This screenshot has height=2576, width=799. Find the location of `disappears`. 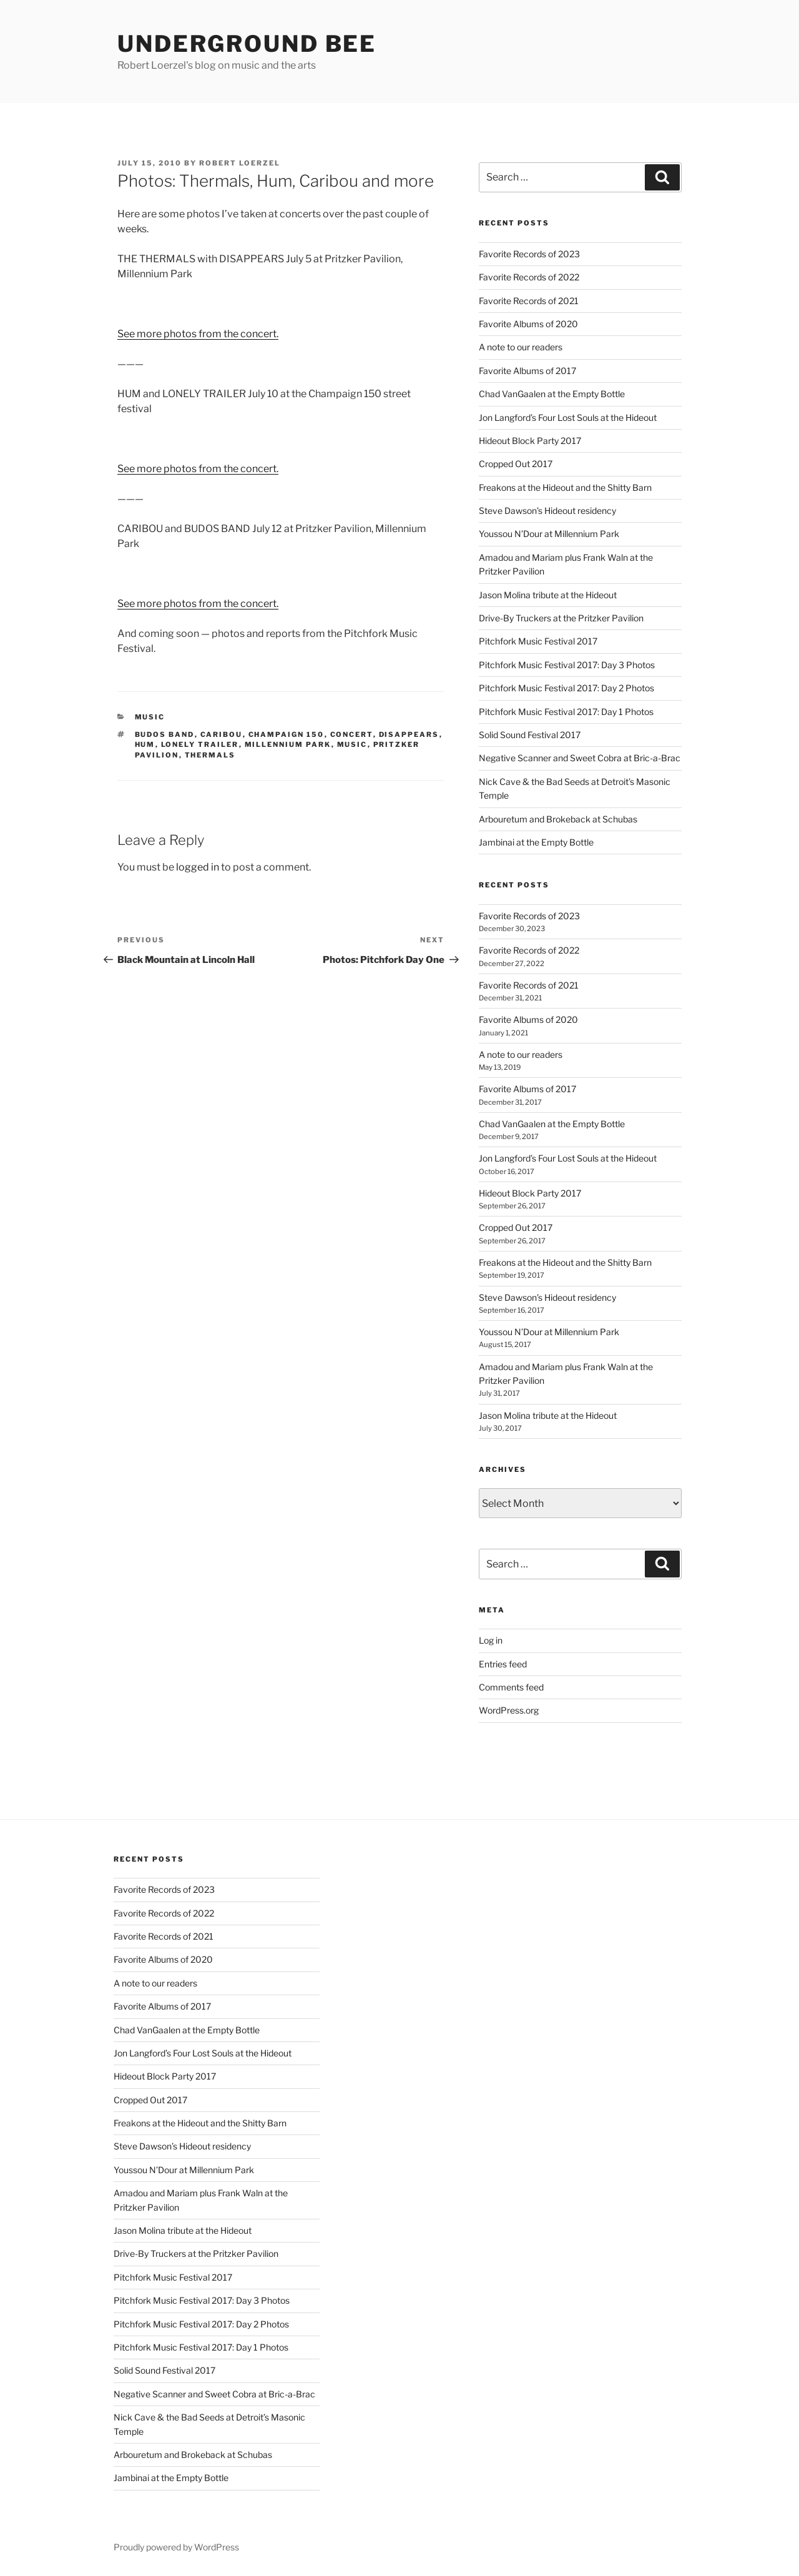

disappears is located at coordinates (409, 734).